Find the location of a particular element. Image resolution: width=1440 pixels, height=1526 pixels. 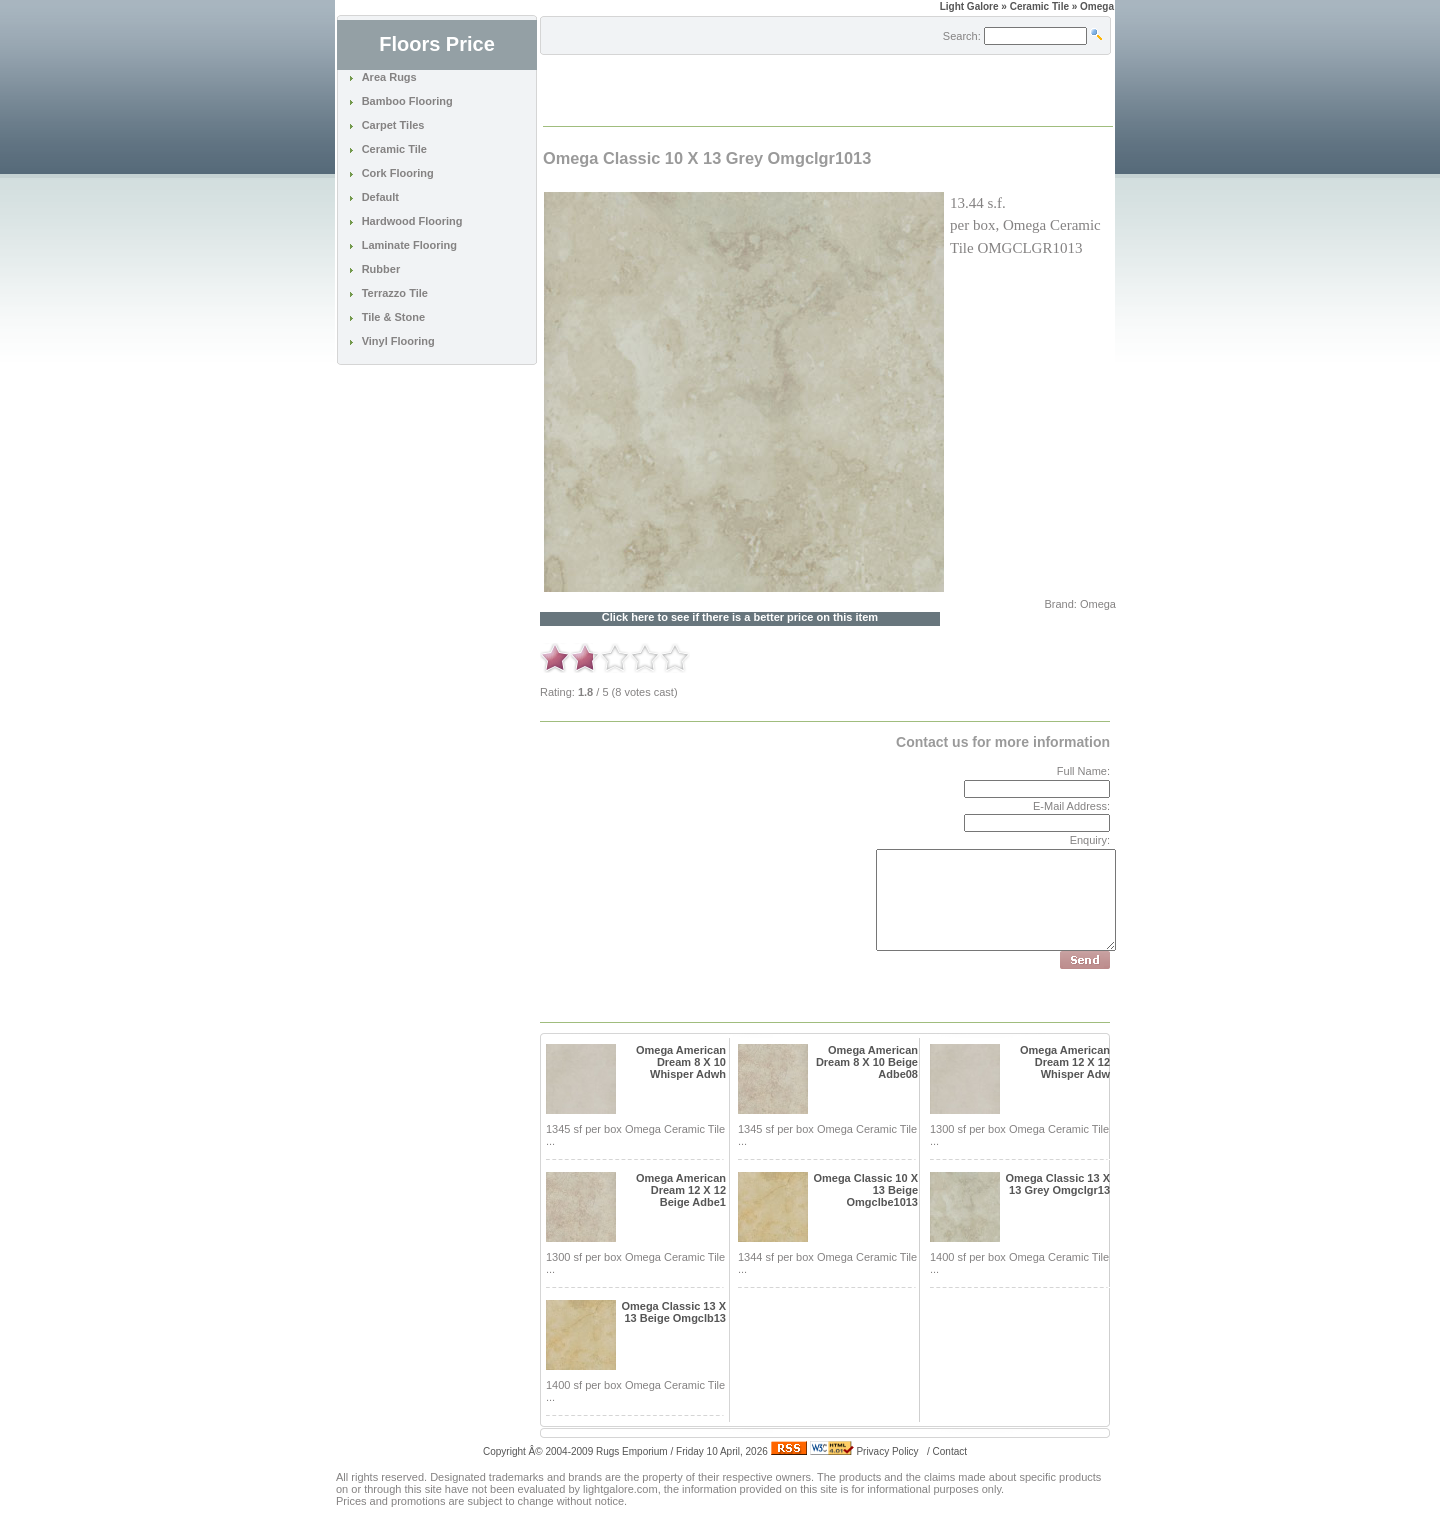

Omega American Dream 12 X 12 Whisper Adw is located at coordinates (1065, 1062).